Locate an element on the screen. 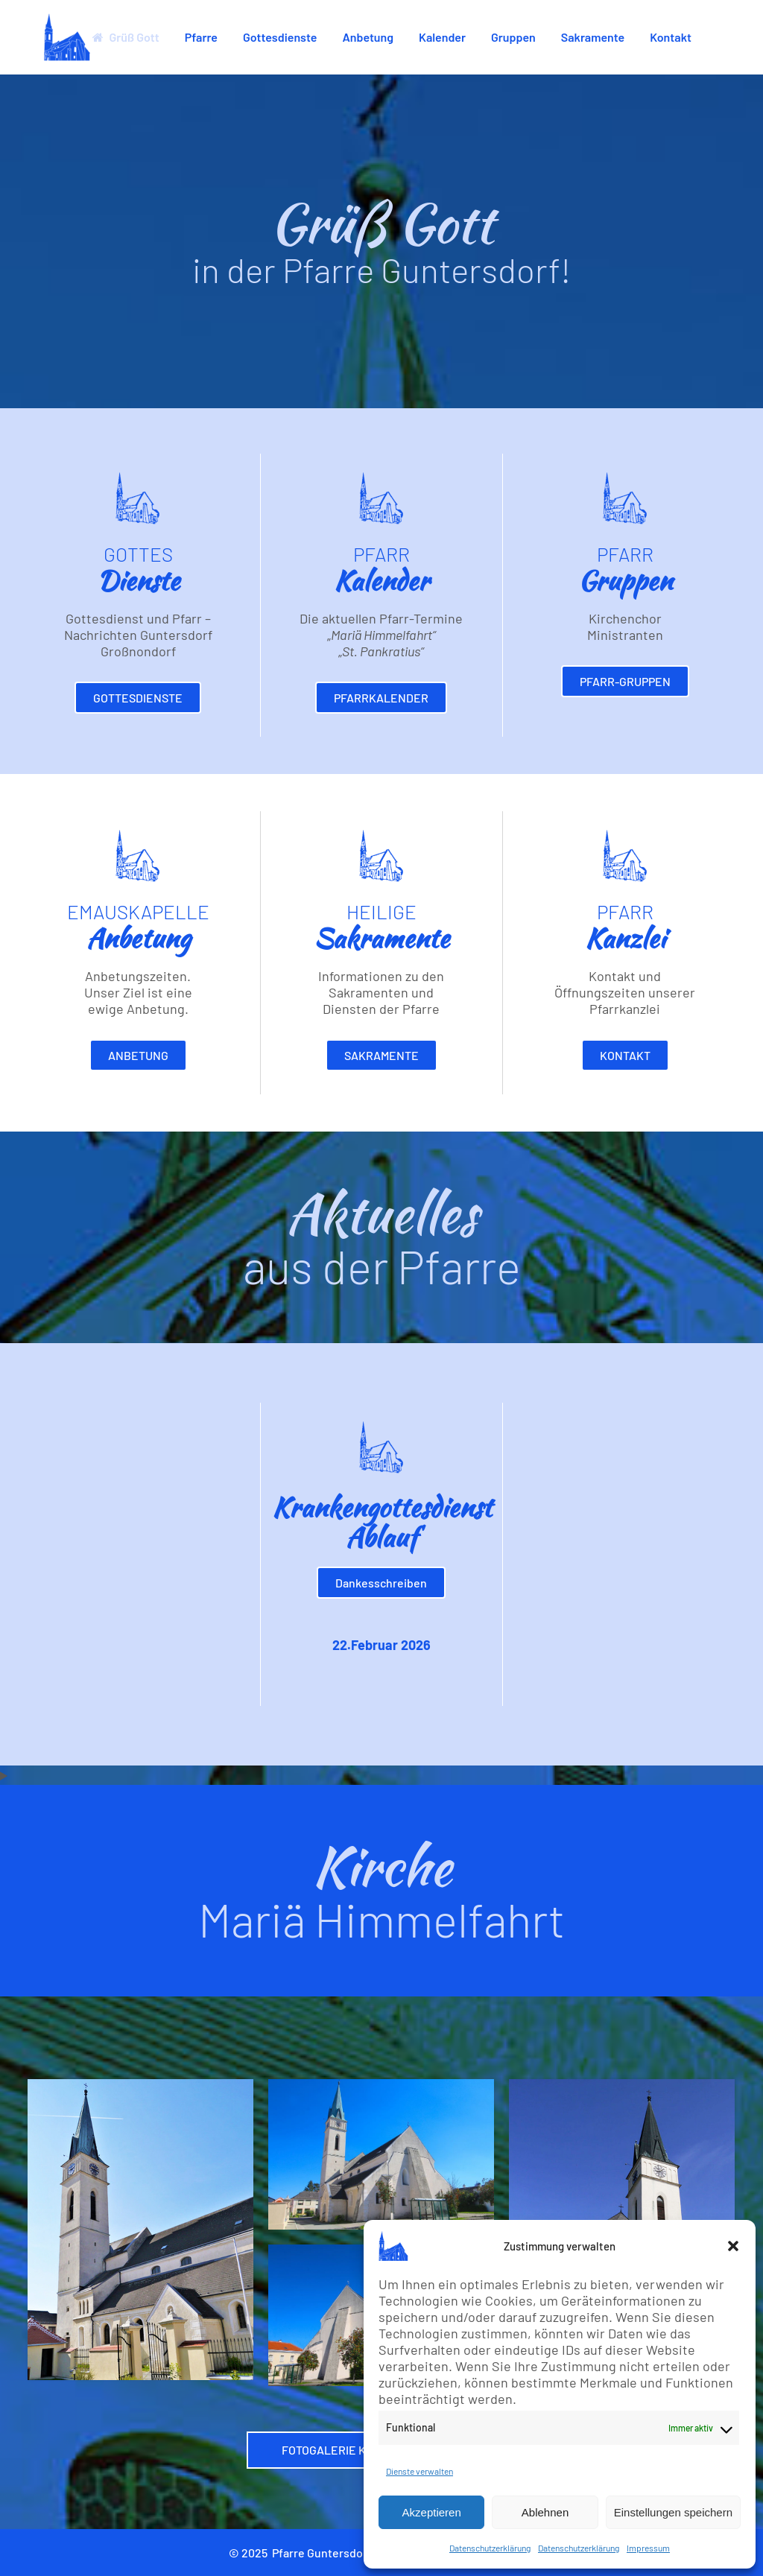  Pfarrkalender is located at coordinates (381, 698).